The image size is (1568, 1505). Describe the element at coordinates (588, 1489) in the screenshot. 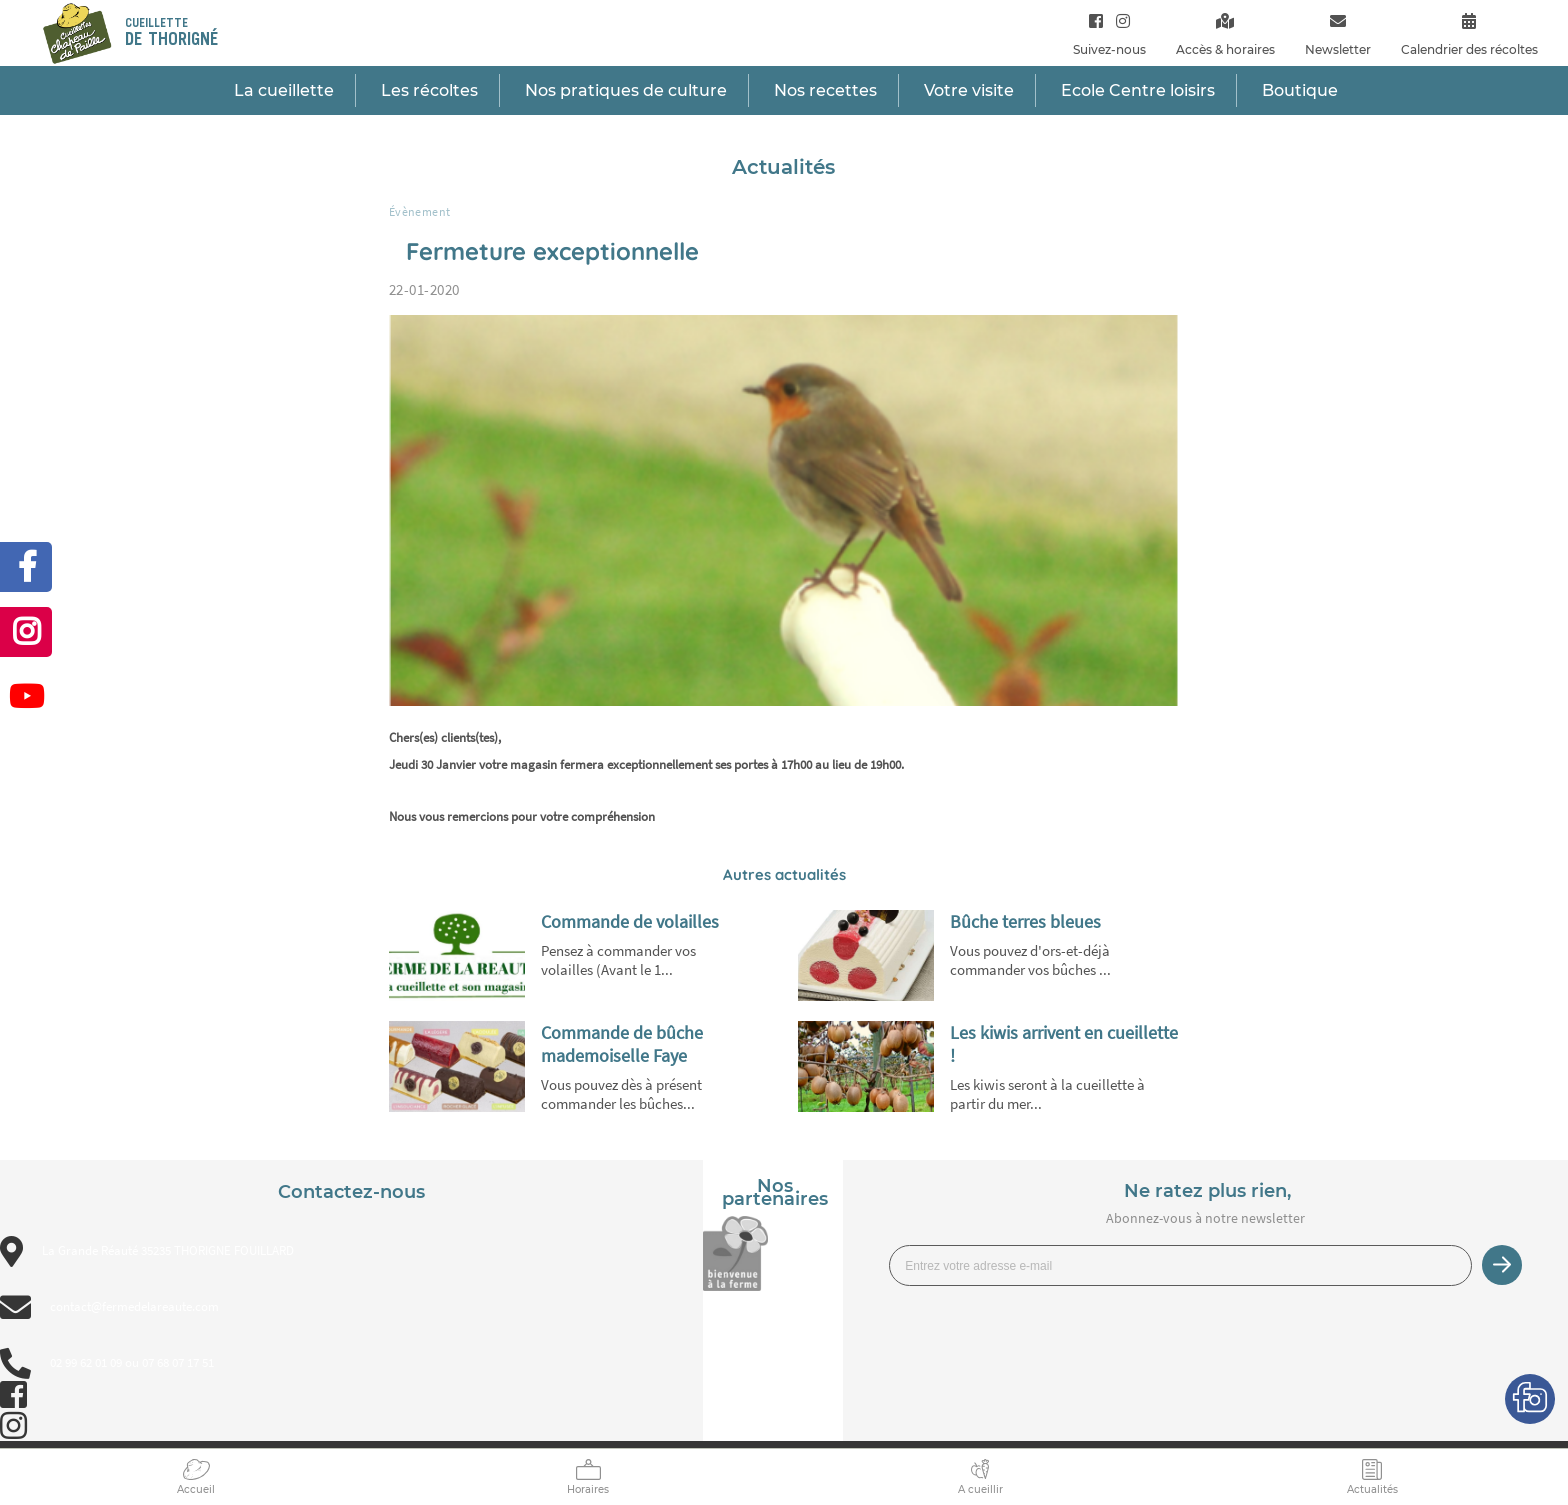

I see `Horaires` at that location.